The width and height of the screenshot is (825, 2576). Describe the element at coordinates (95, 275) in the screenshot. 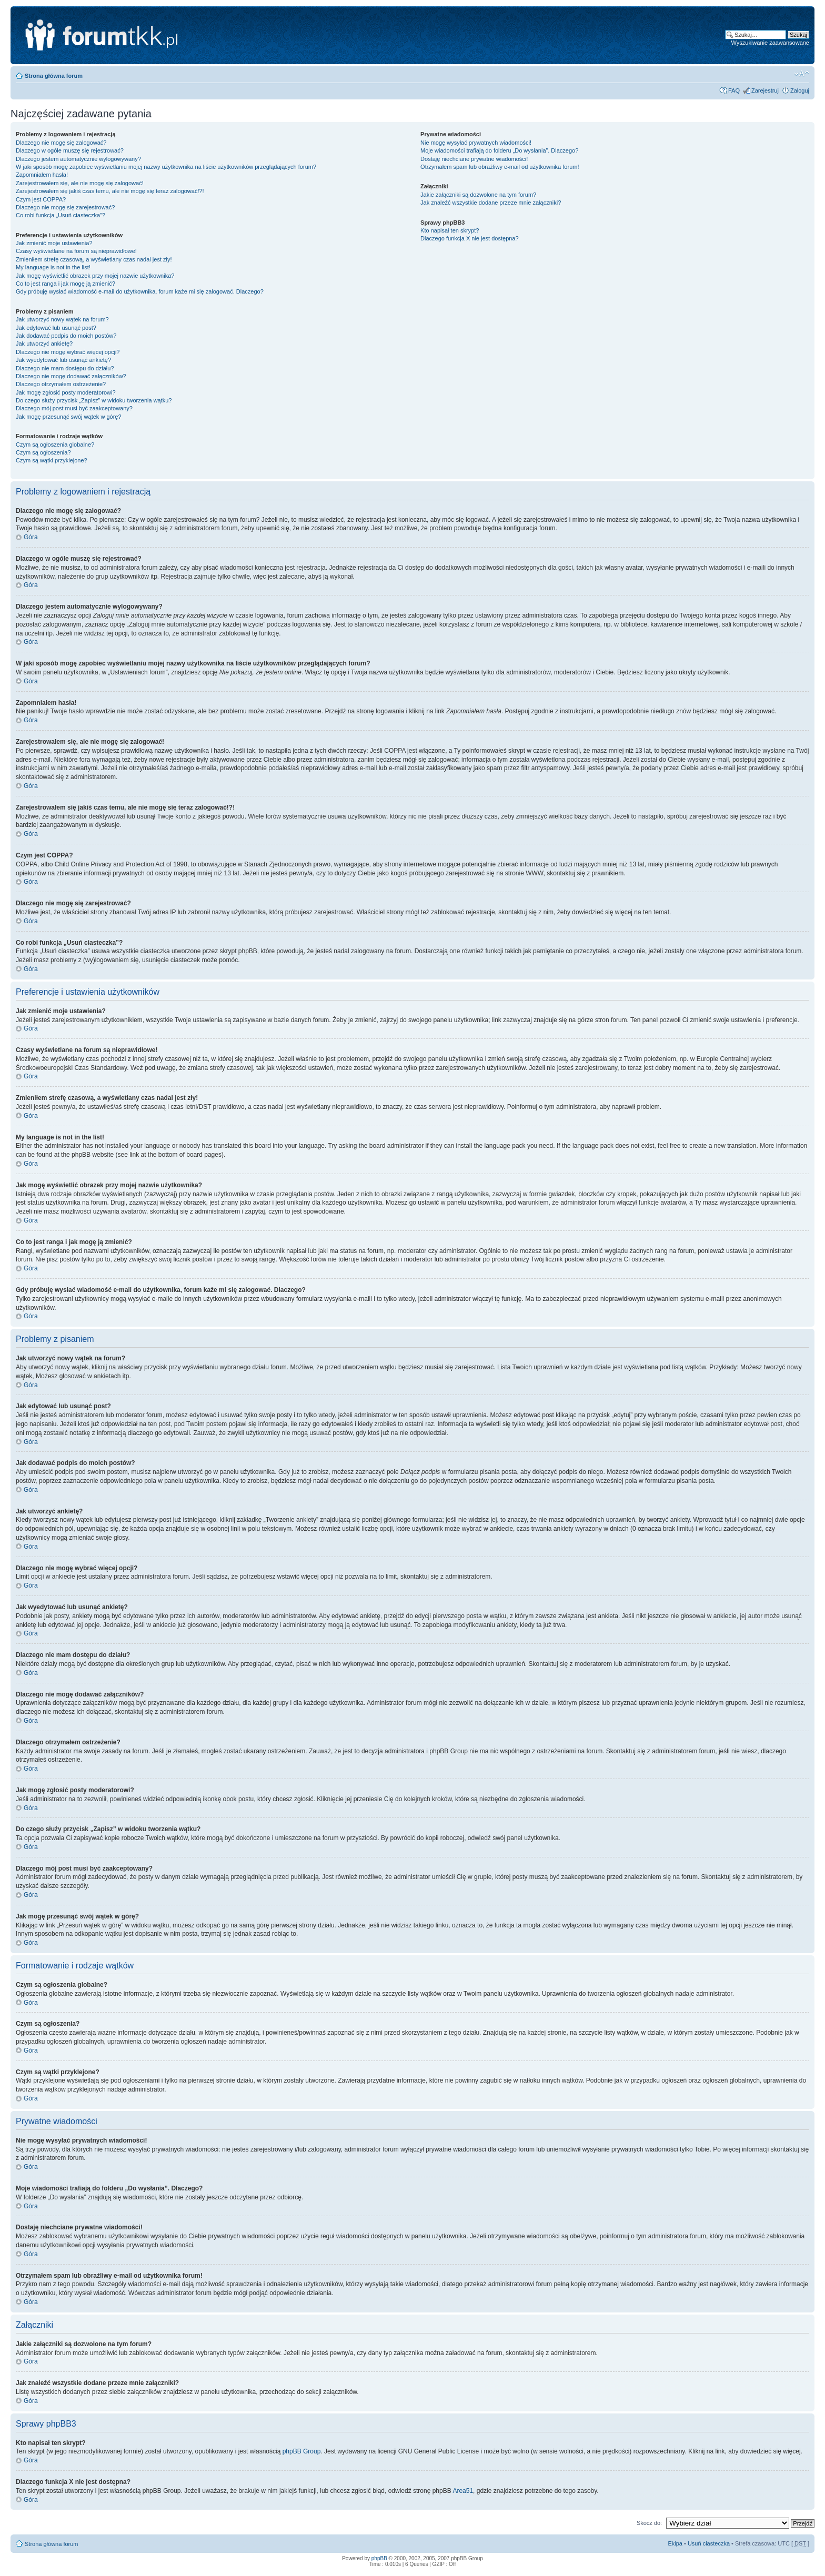

I see `Jak mogę wyświetlić obrazek przy mojej nazwie użytkownika?` at that location.